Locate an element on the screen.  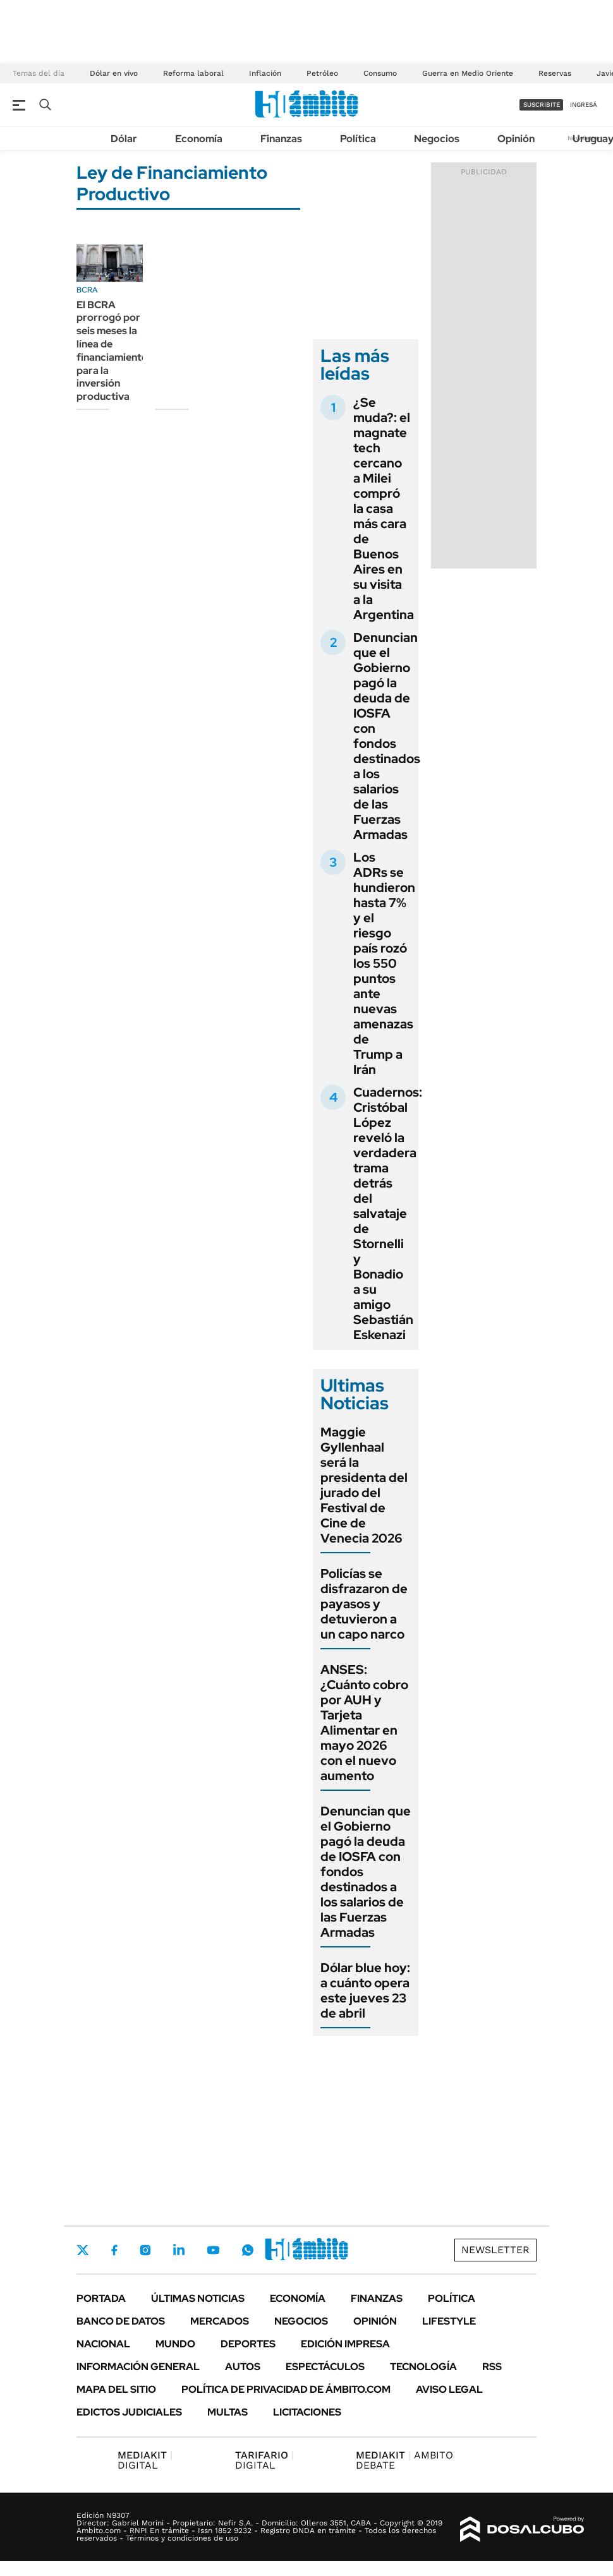
ingresá is located at coordinates (583, 104).